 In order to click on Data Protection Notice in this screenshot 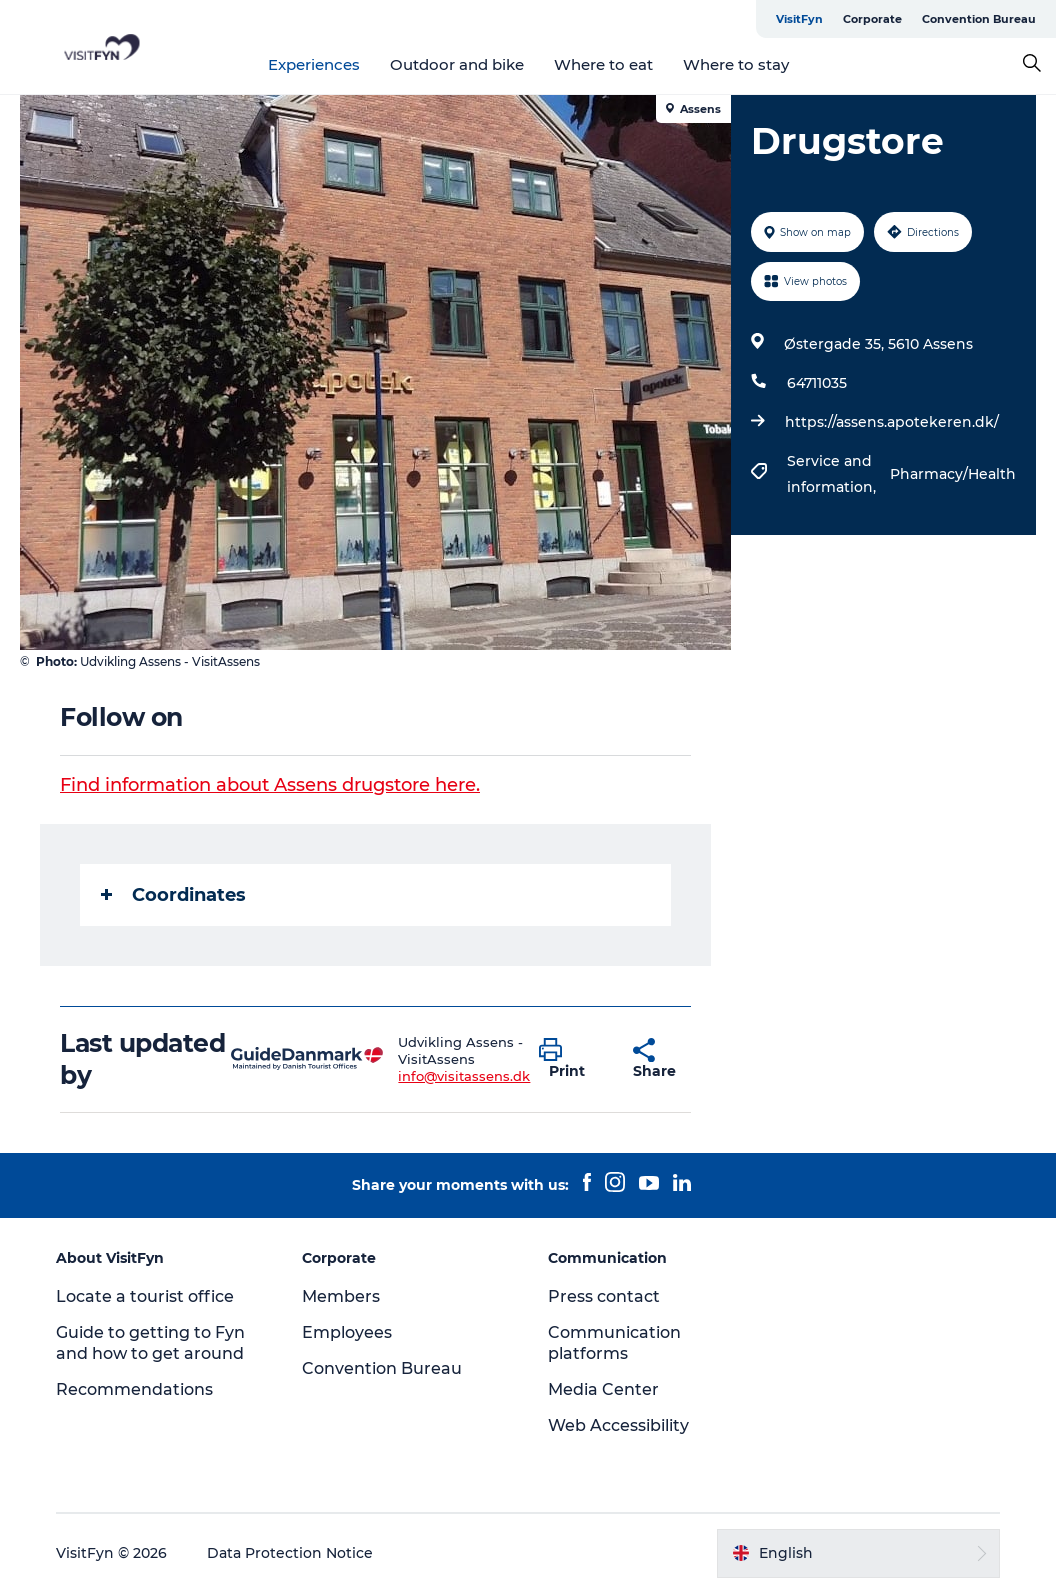, I will do `click(290, 1553)`.